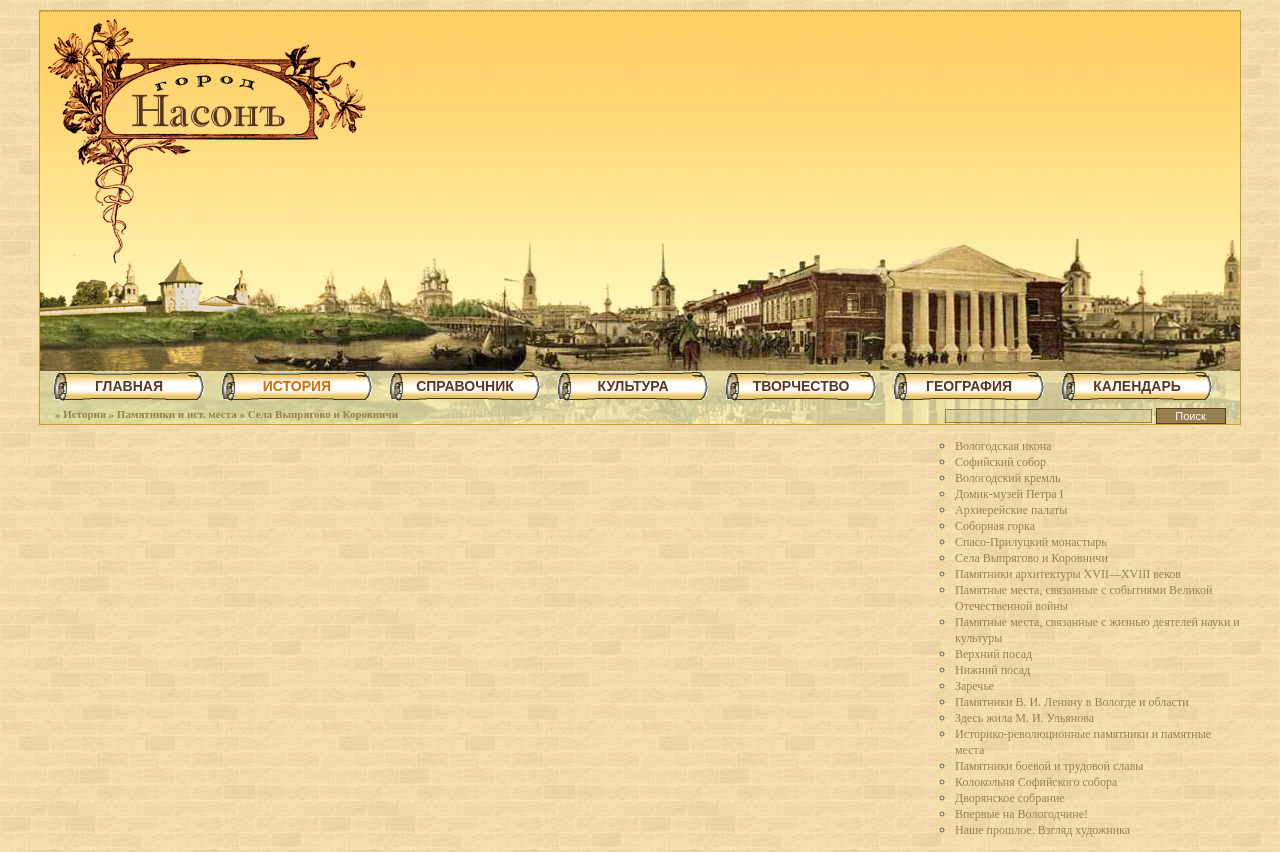 The height and width of the screenshot is (852, 1280). Describe the element at coordinates (1010, 798) in the screenshot. I see `Дворянское собрание` at that location.